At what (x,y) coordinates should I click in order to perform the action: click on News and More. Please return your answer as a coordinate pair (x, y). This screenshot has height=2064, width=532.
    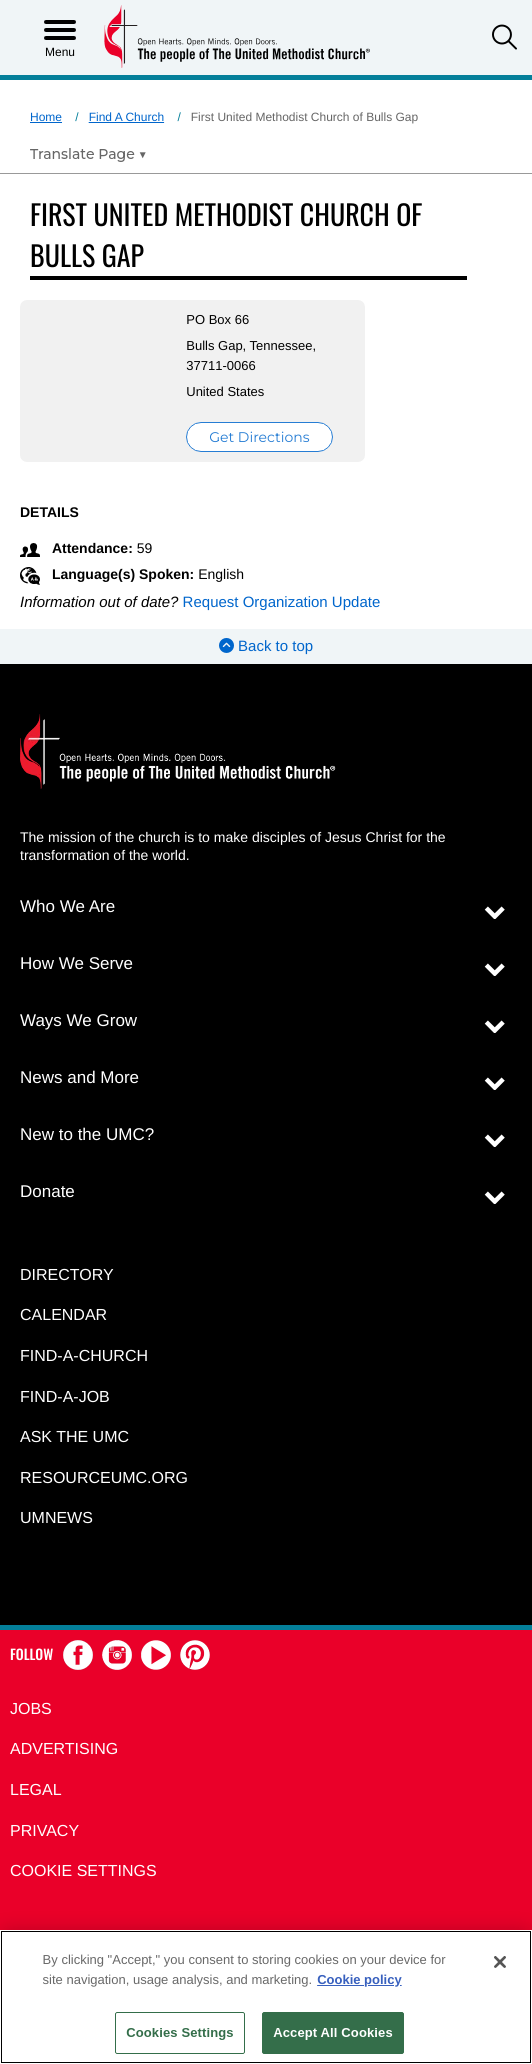
    Looking at the image, I should click on (79, 1077).